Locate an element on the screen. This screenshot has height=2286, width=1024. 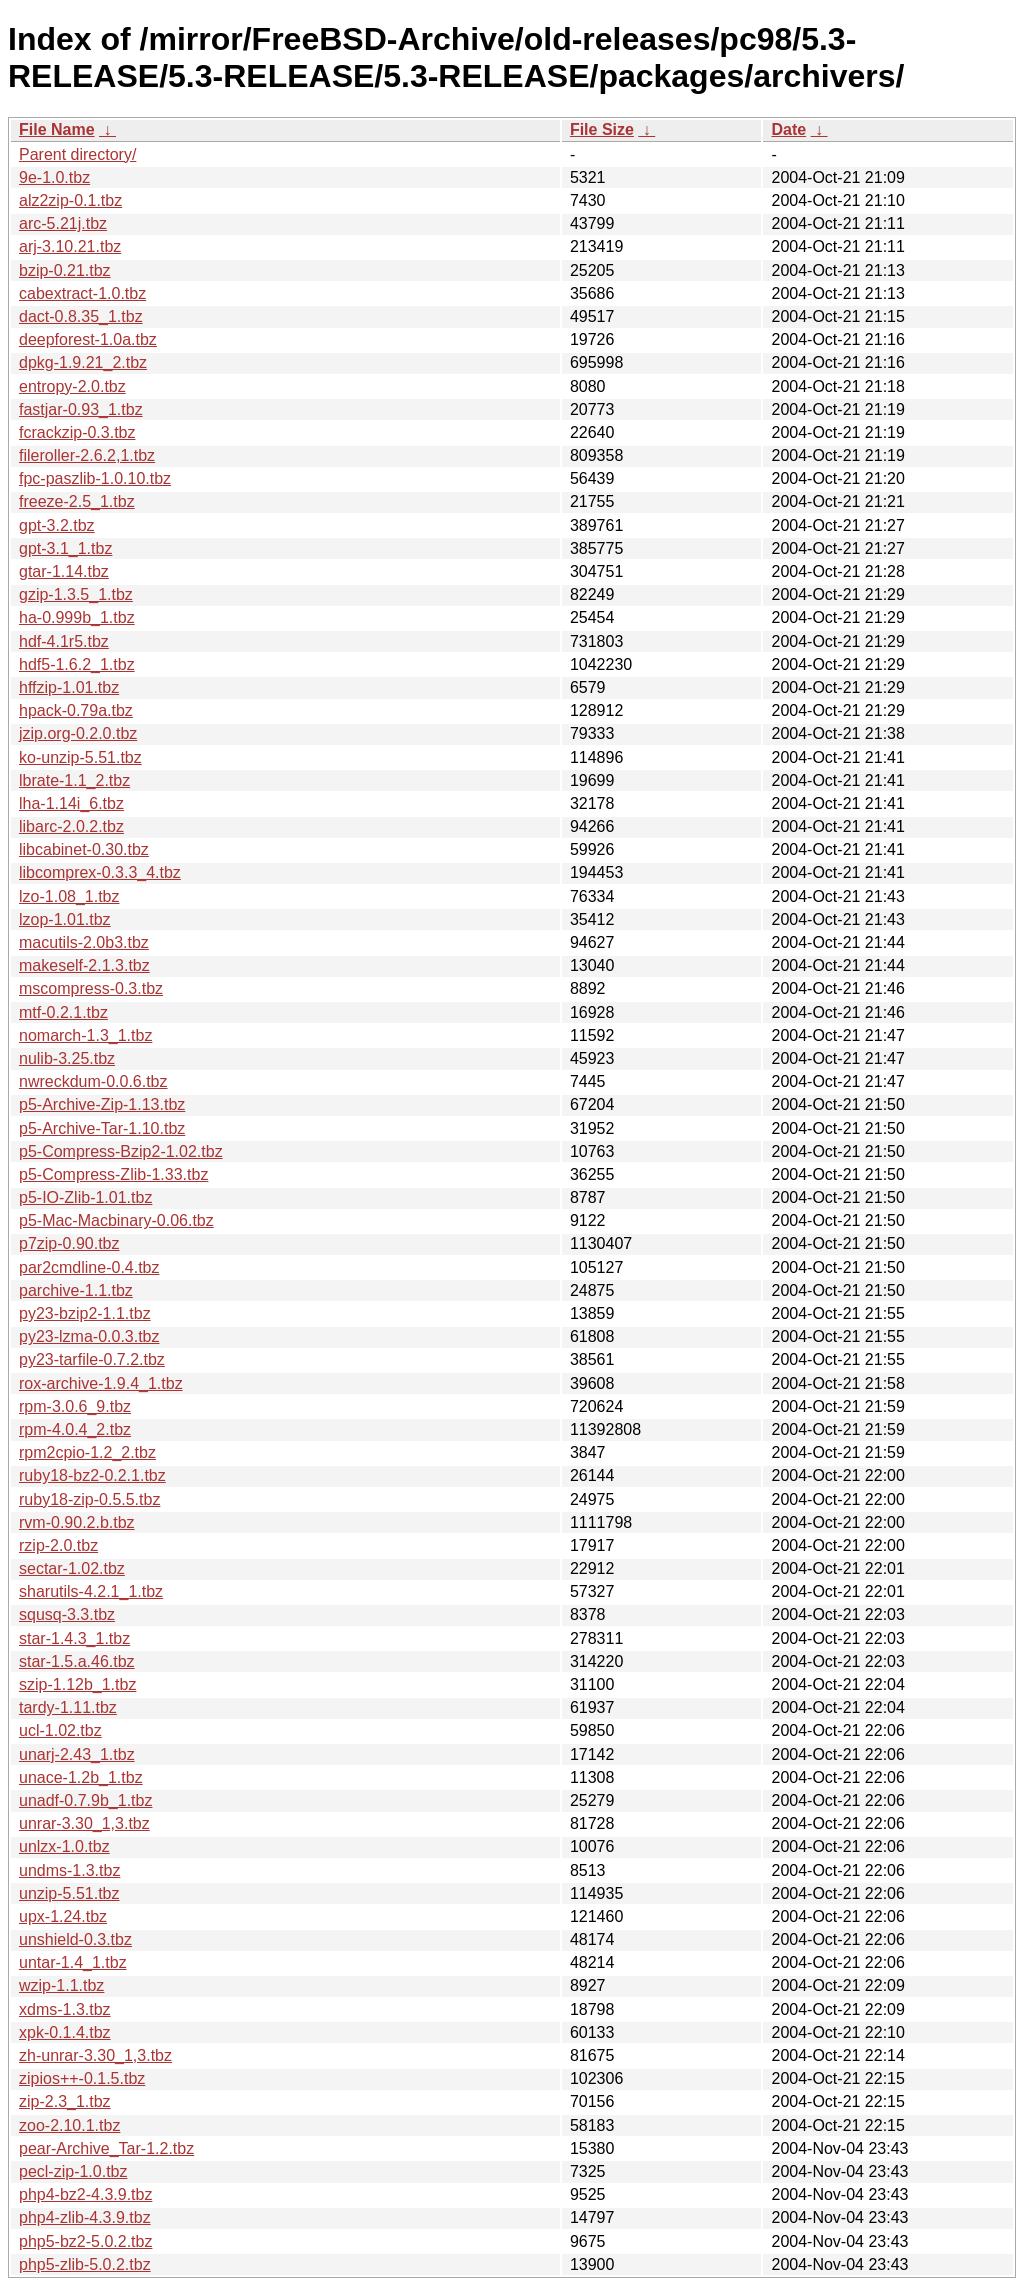
cabextract-1.0.tbz is located at coordinates (82, 293).